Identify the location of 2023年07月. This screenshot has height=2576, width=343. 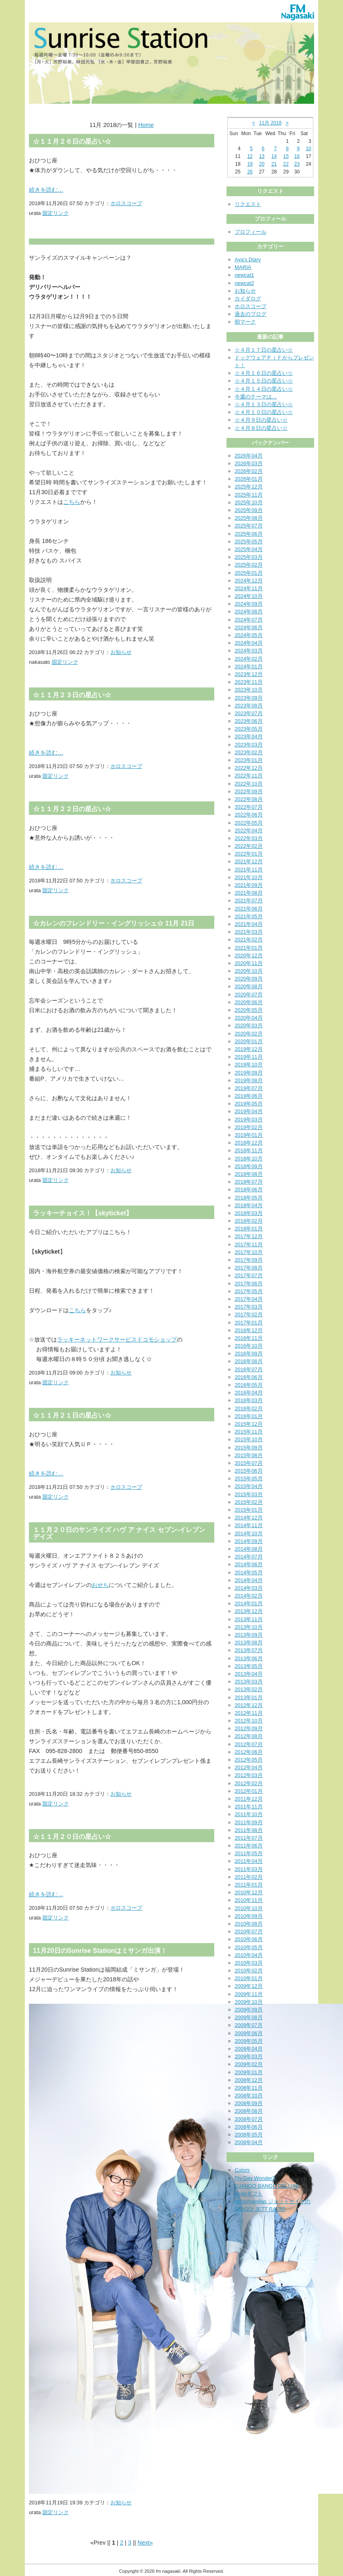
(249, 713).